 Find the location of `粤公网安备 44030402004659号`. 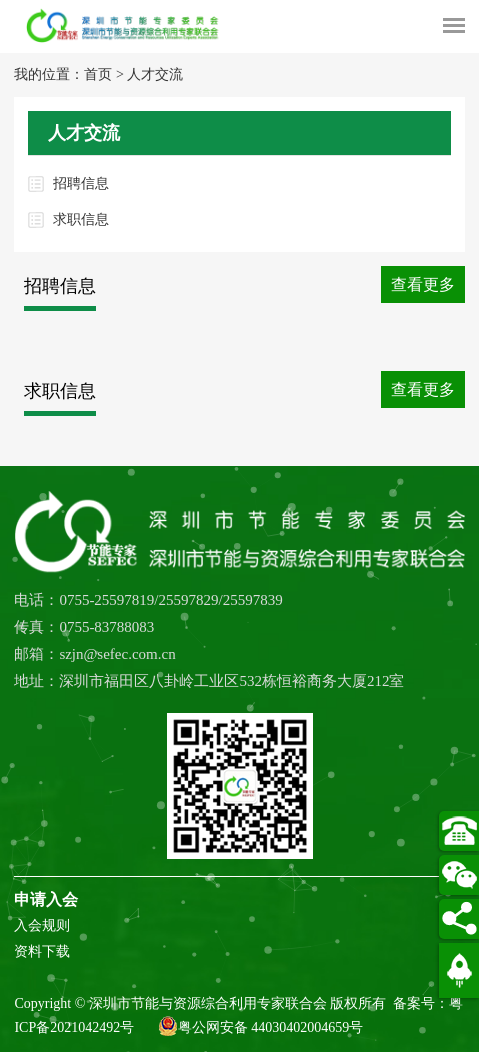

粤公网安备 44030402004659号 is located at coordinates (261, 1026).